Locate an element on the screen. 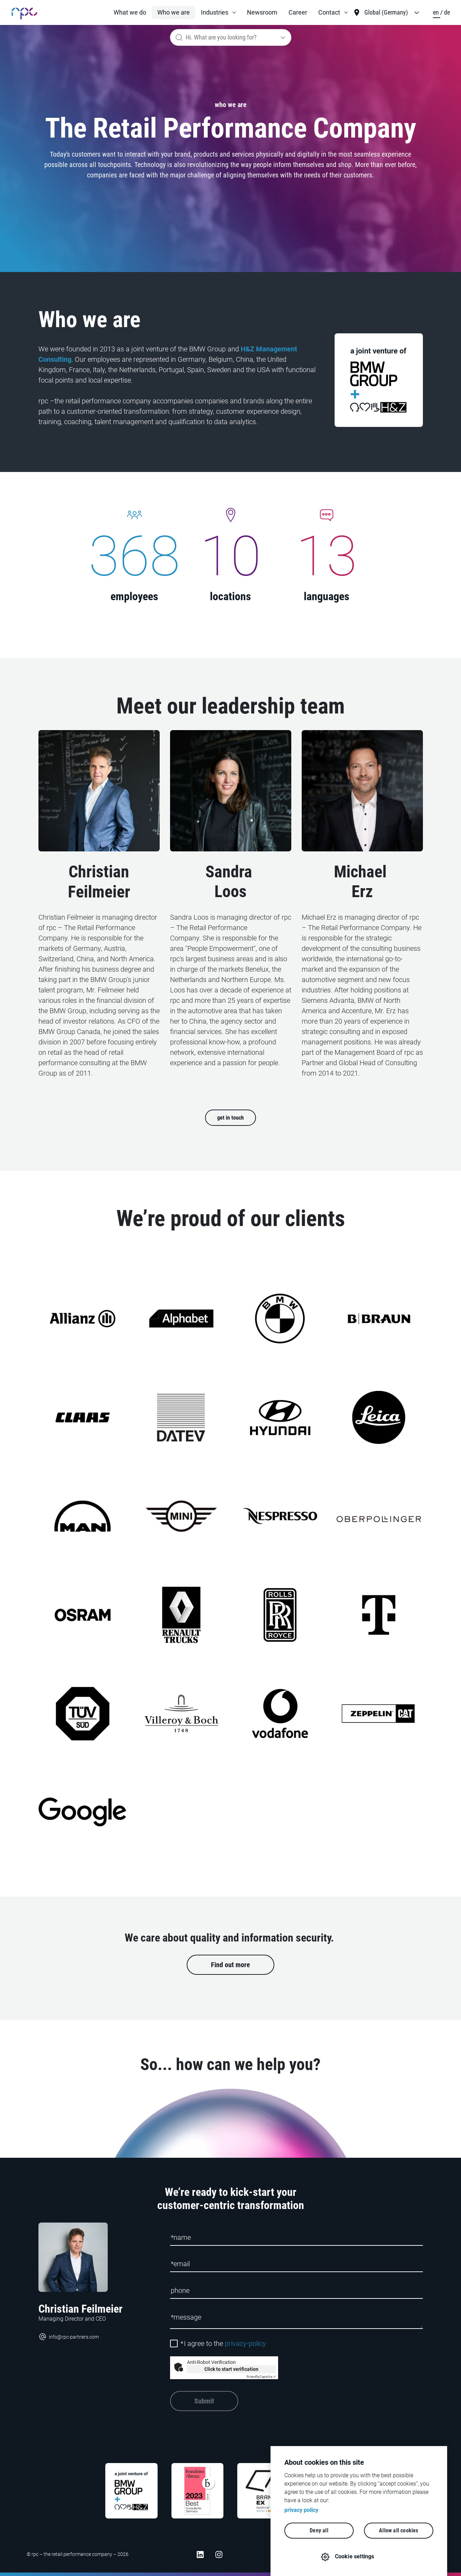  Who we are is located at coordinates (173, 12).